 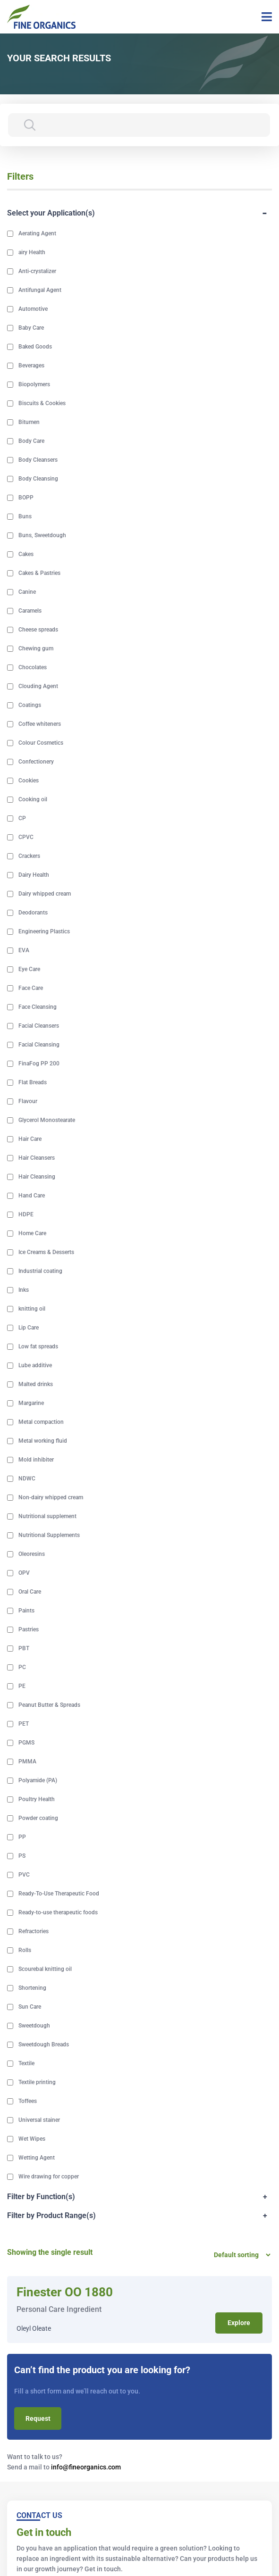 I want to click on Poultry Health, so click(x=36, y=1799).